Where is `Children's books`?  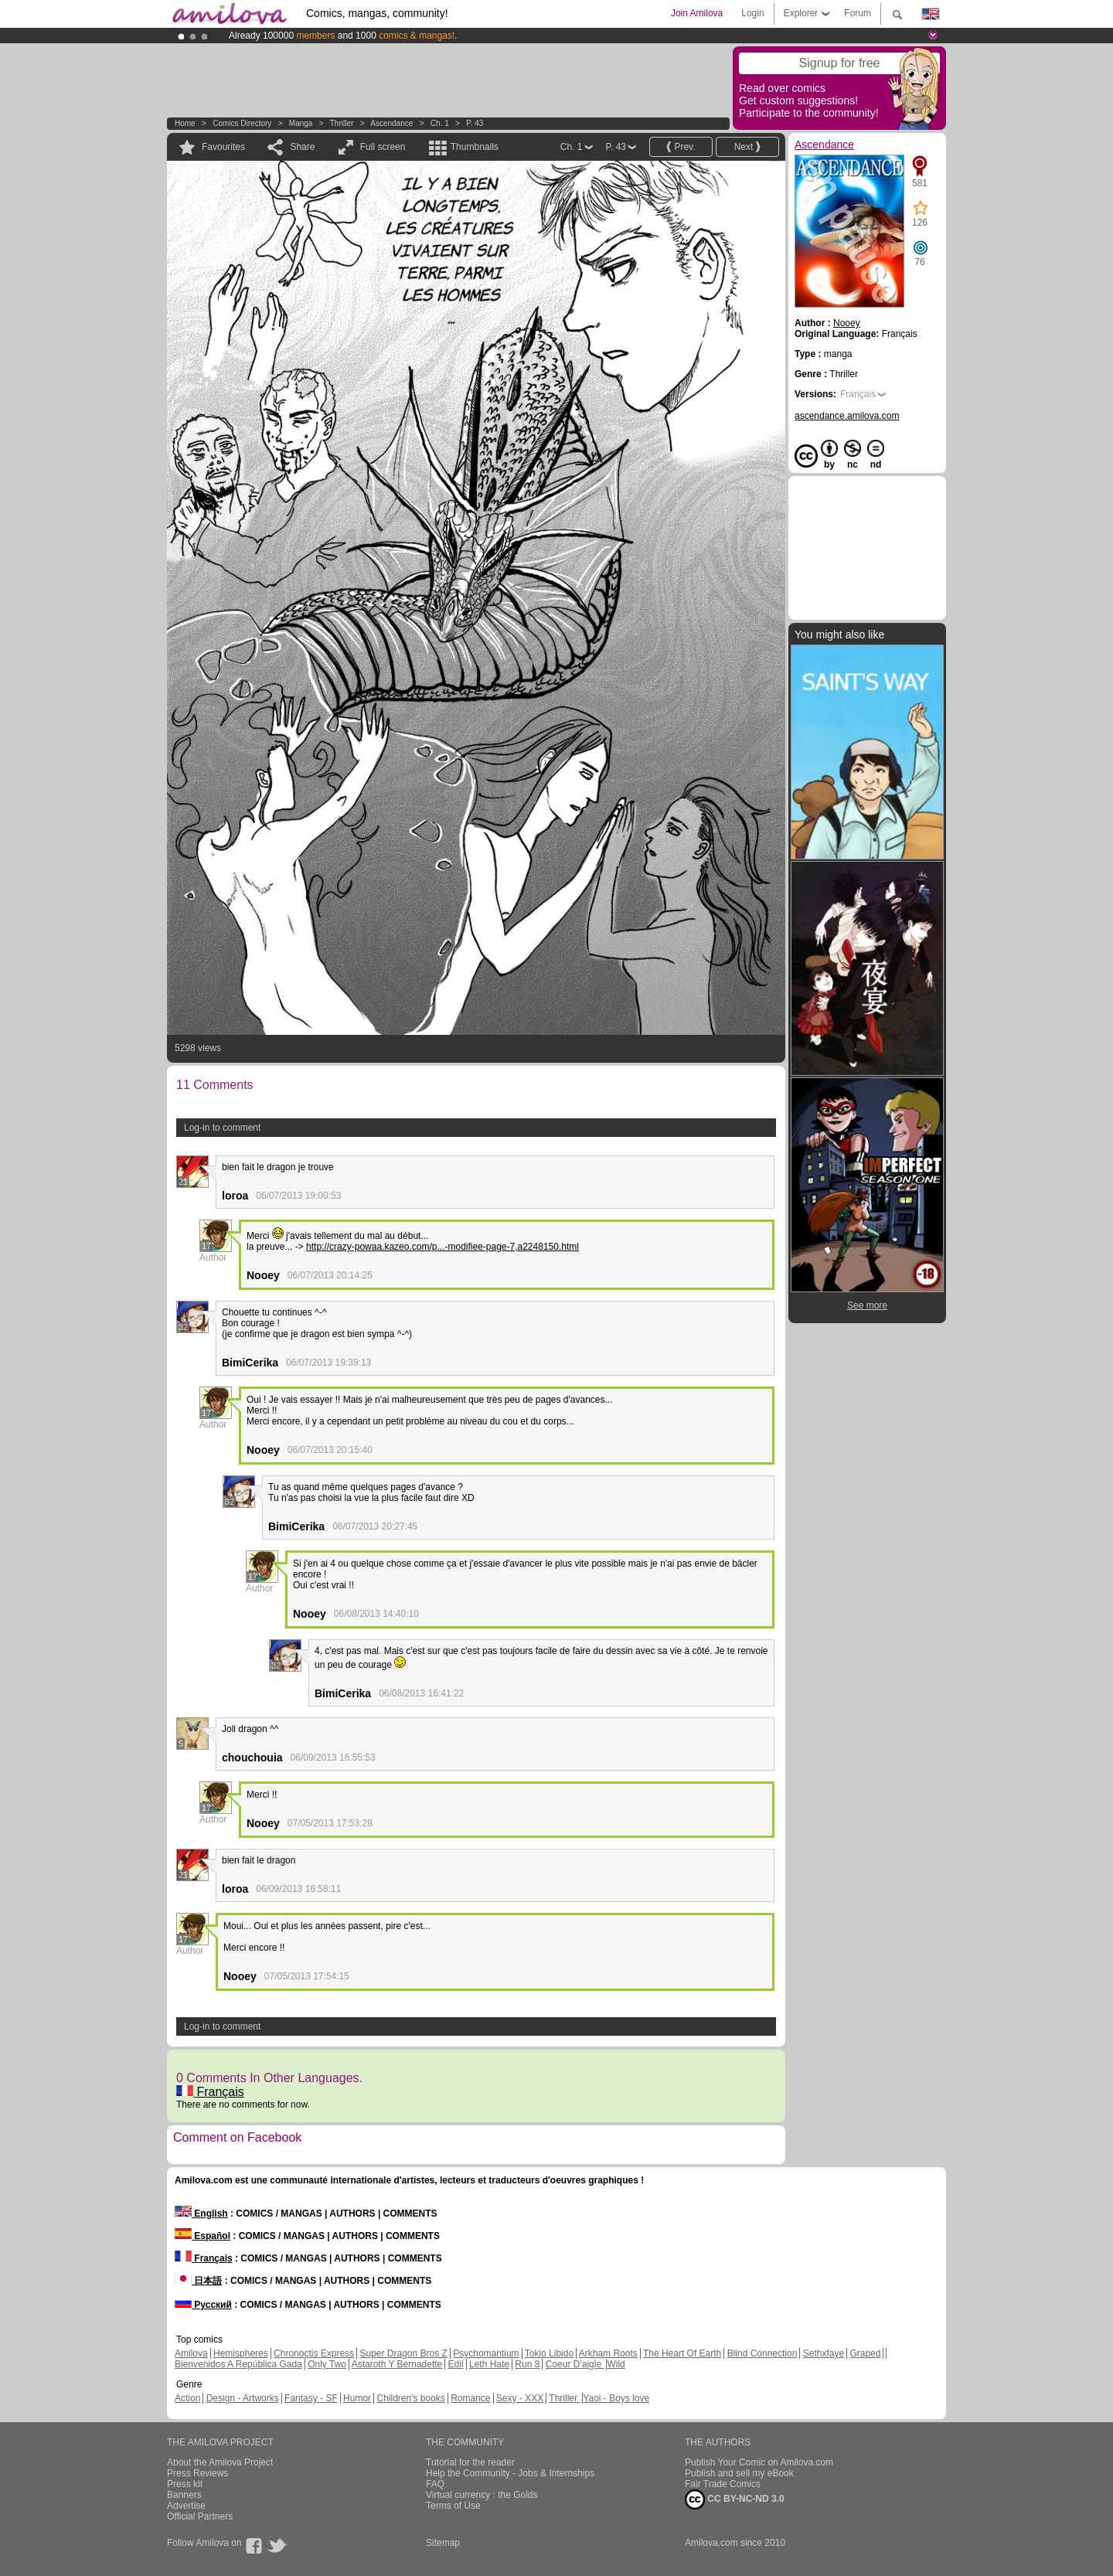
Children's books is located at coordinates (410, 2398).